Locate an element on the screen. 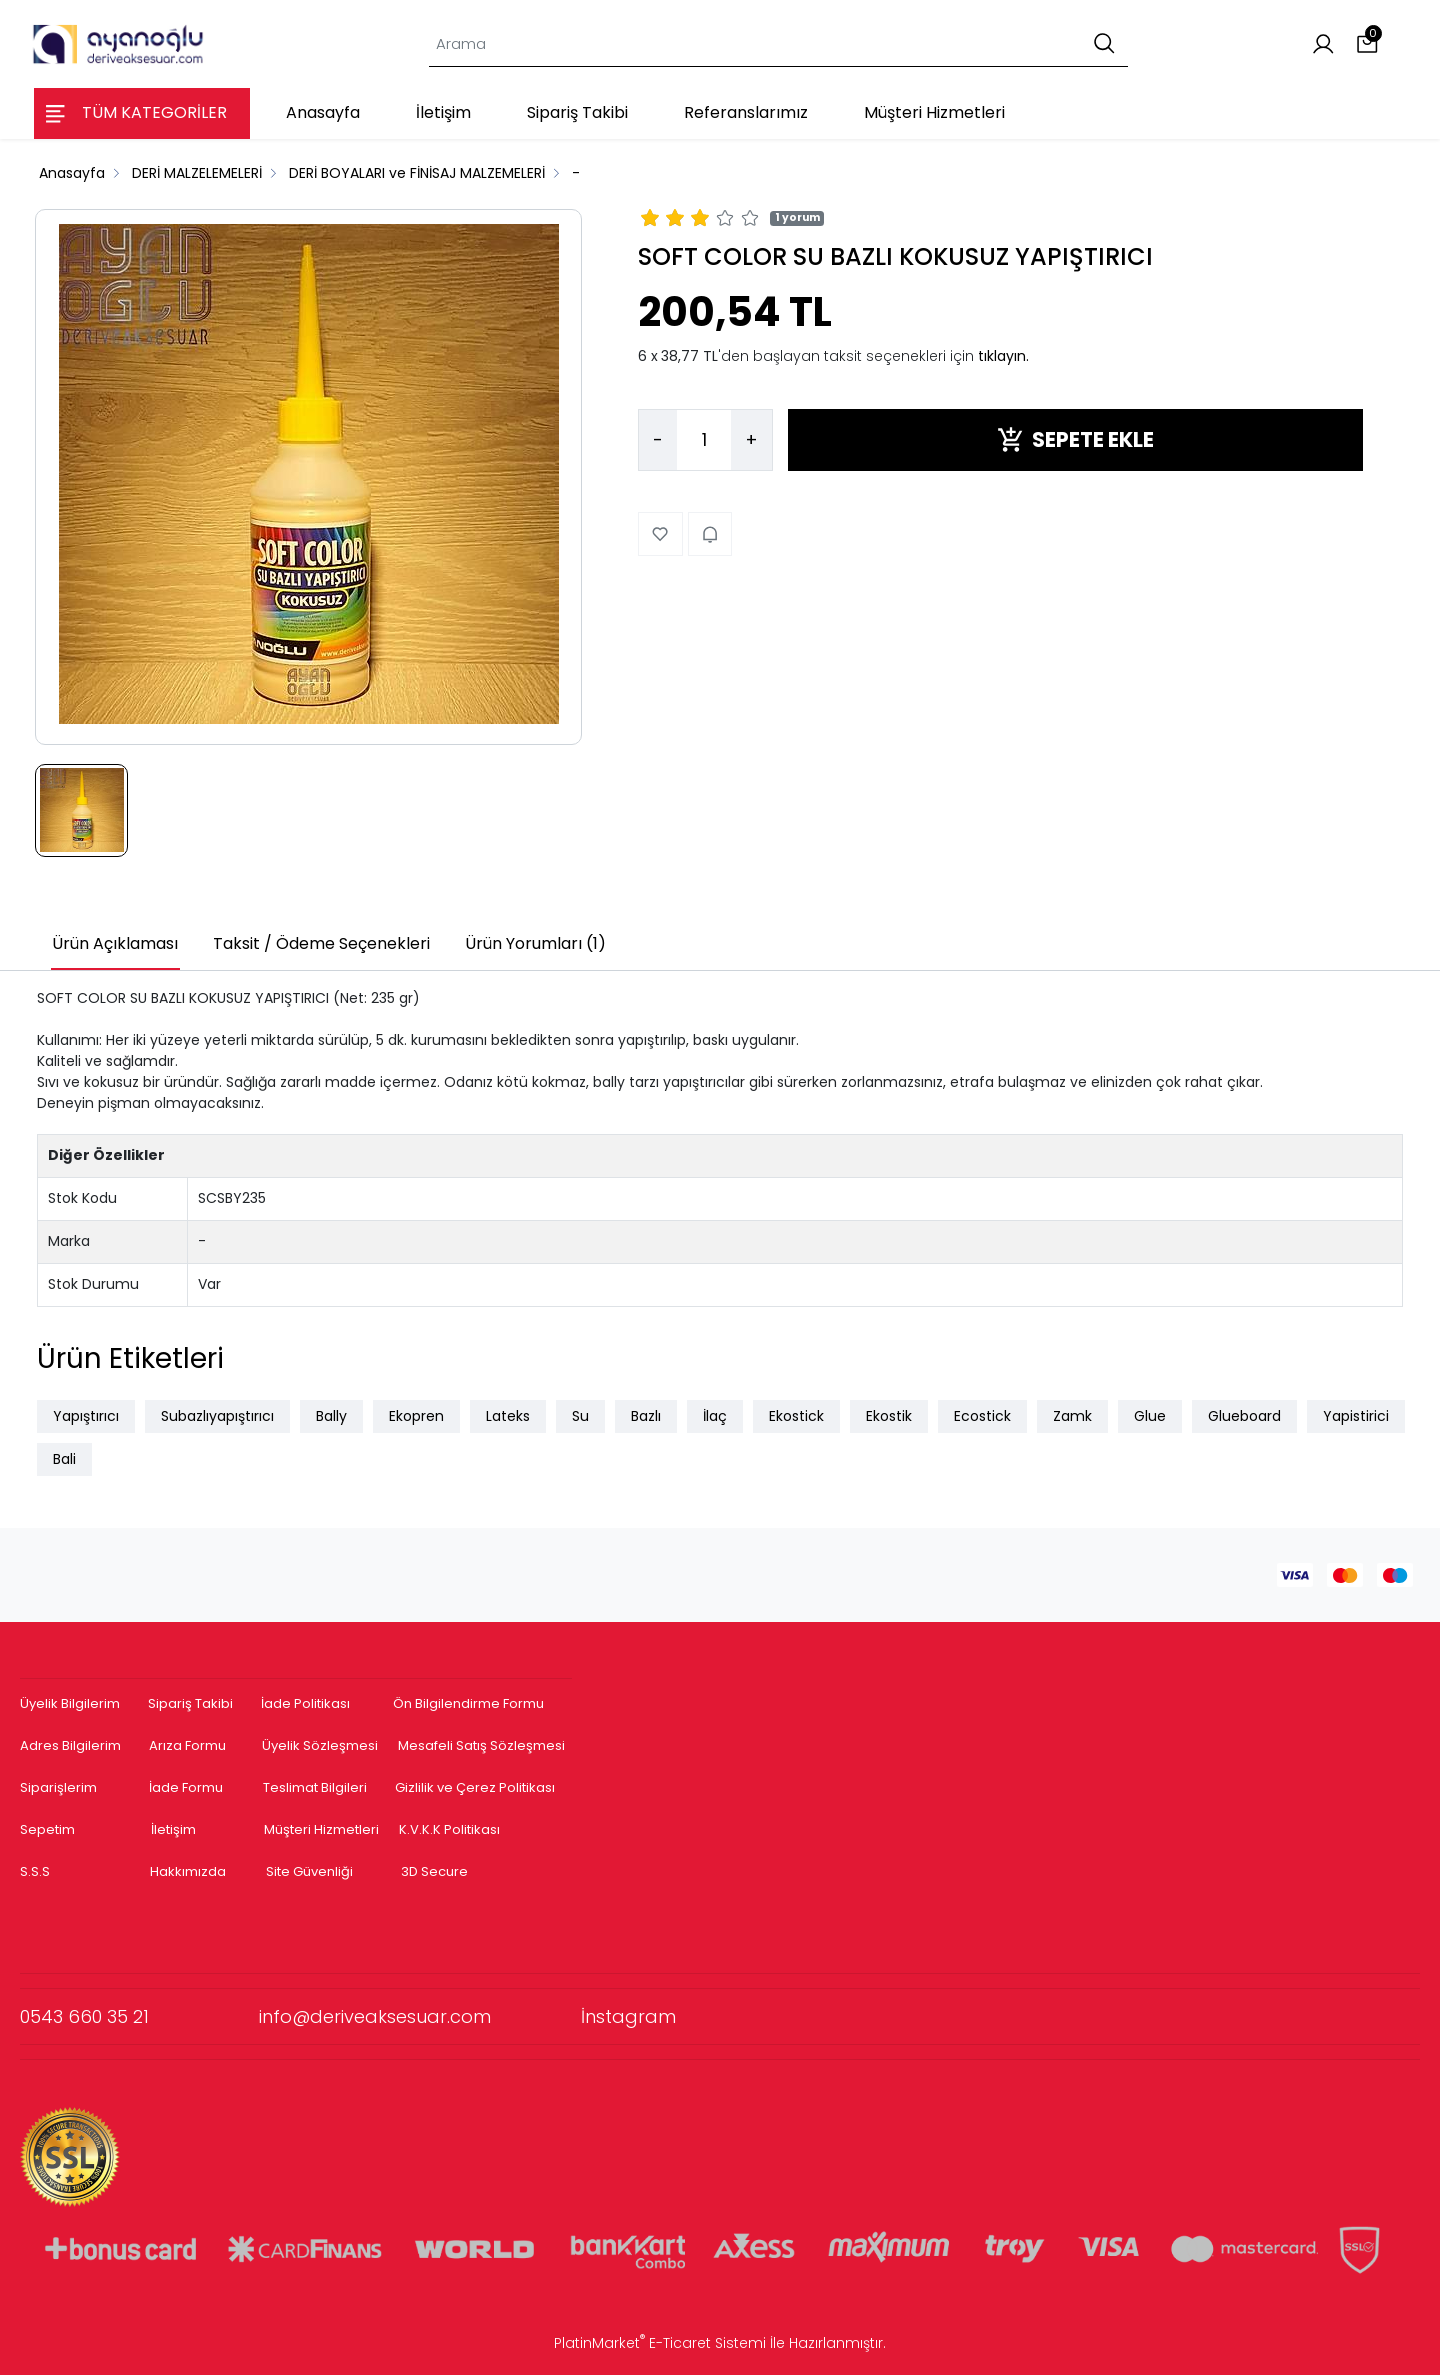 This screenshot has height=2375, width=1440. Üyelik Sözleşmesi is located at coordinates (320, 1745).